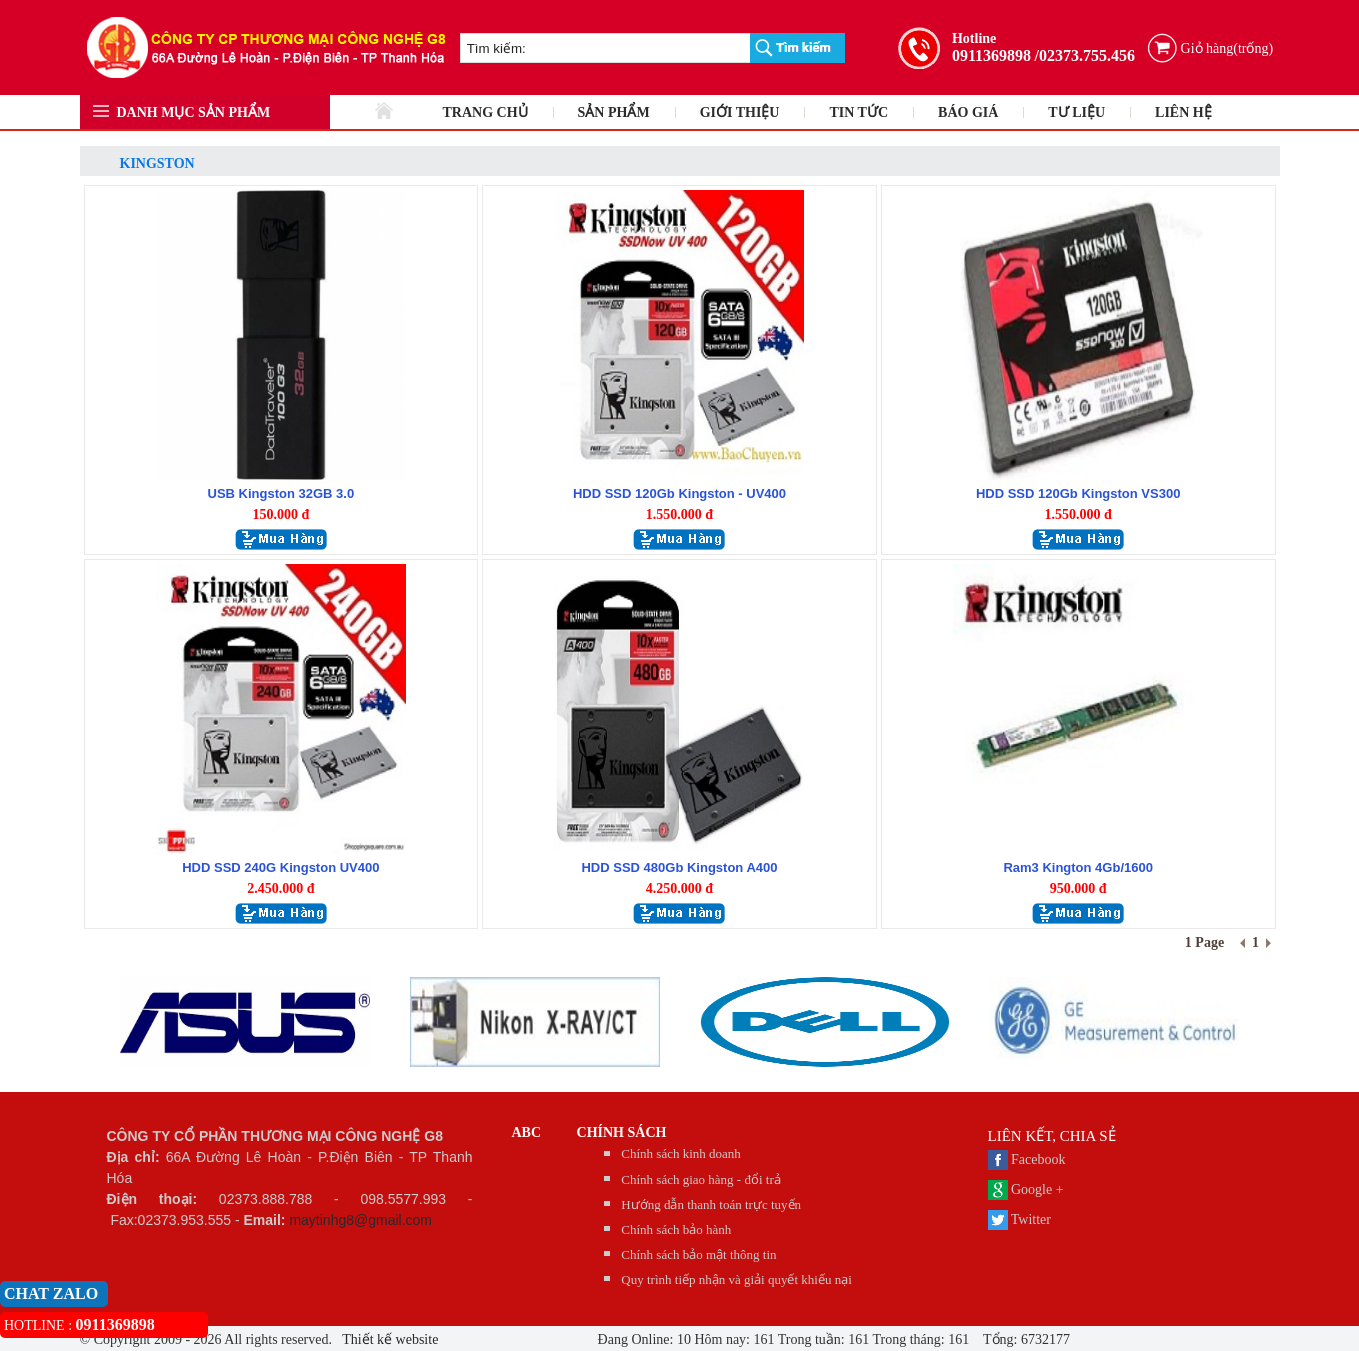  I want to click on Chính sách giao hàng - đổi trả, so click(700, 1179).